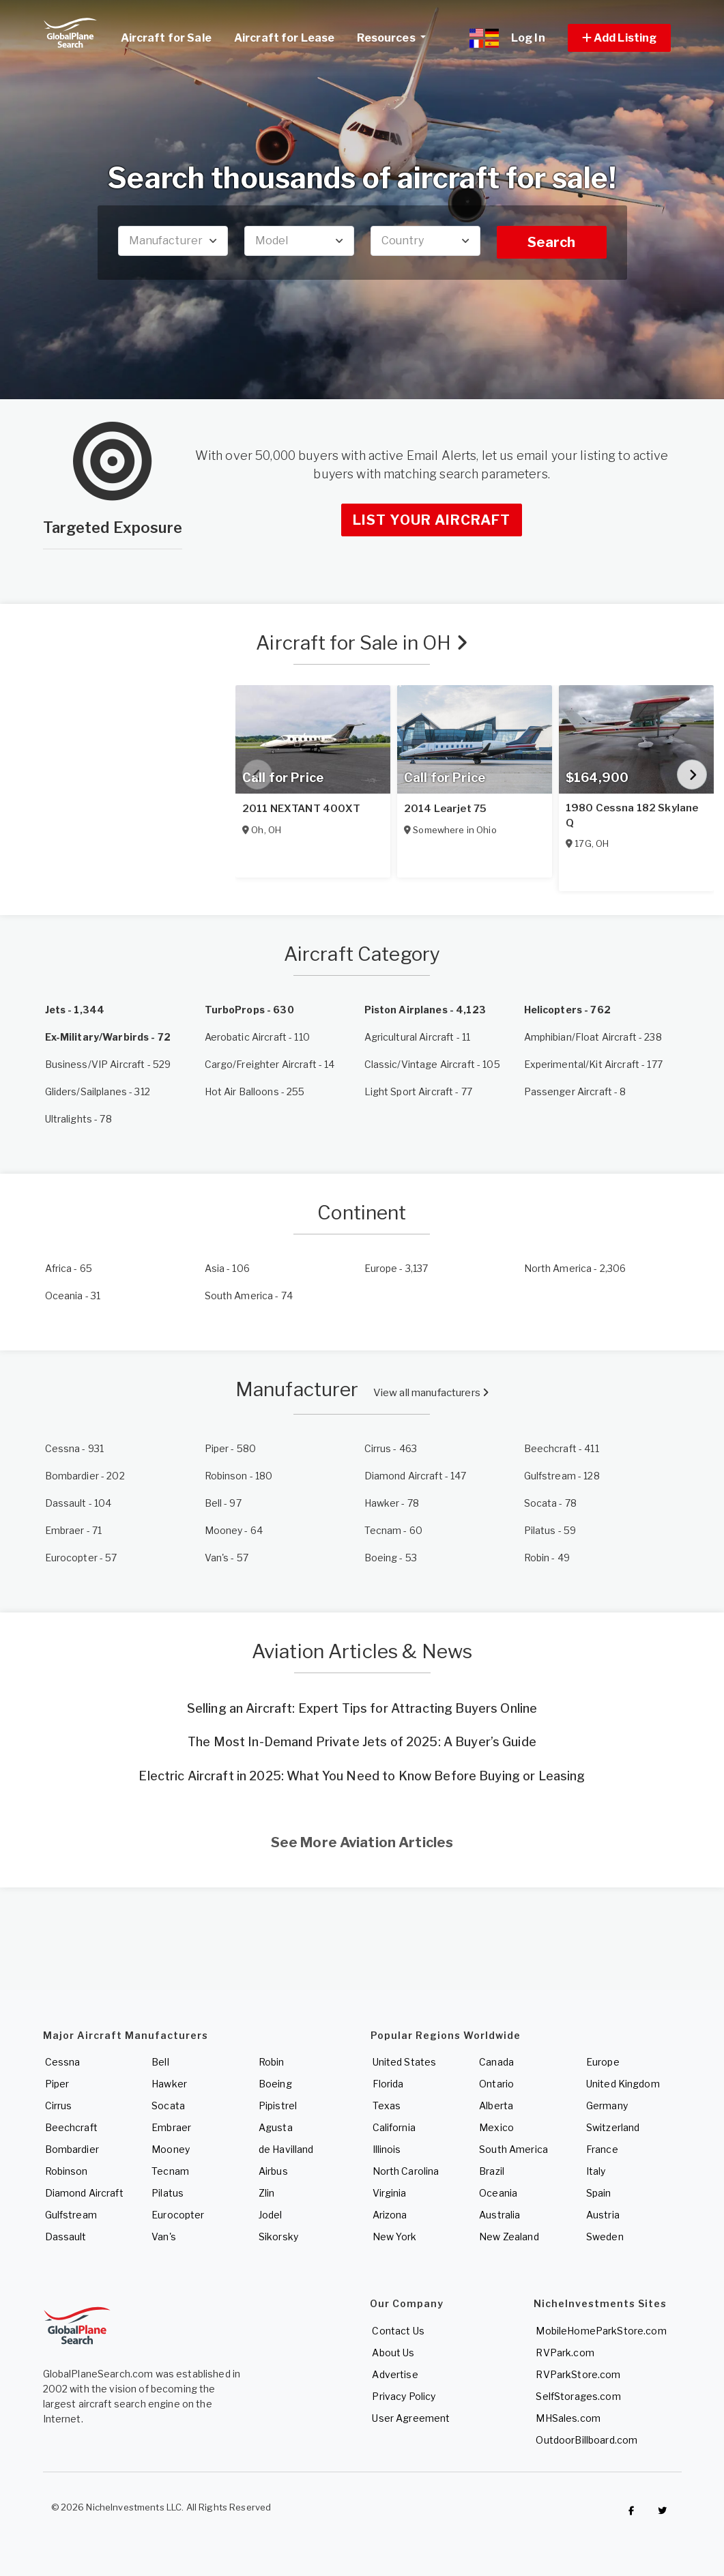  Describe the element at coordinates (169, 2083) in the screenshot. I see `Hawker` at that location.